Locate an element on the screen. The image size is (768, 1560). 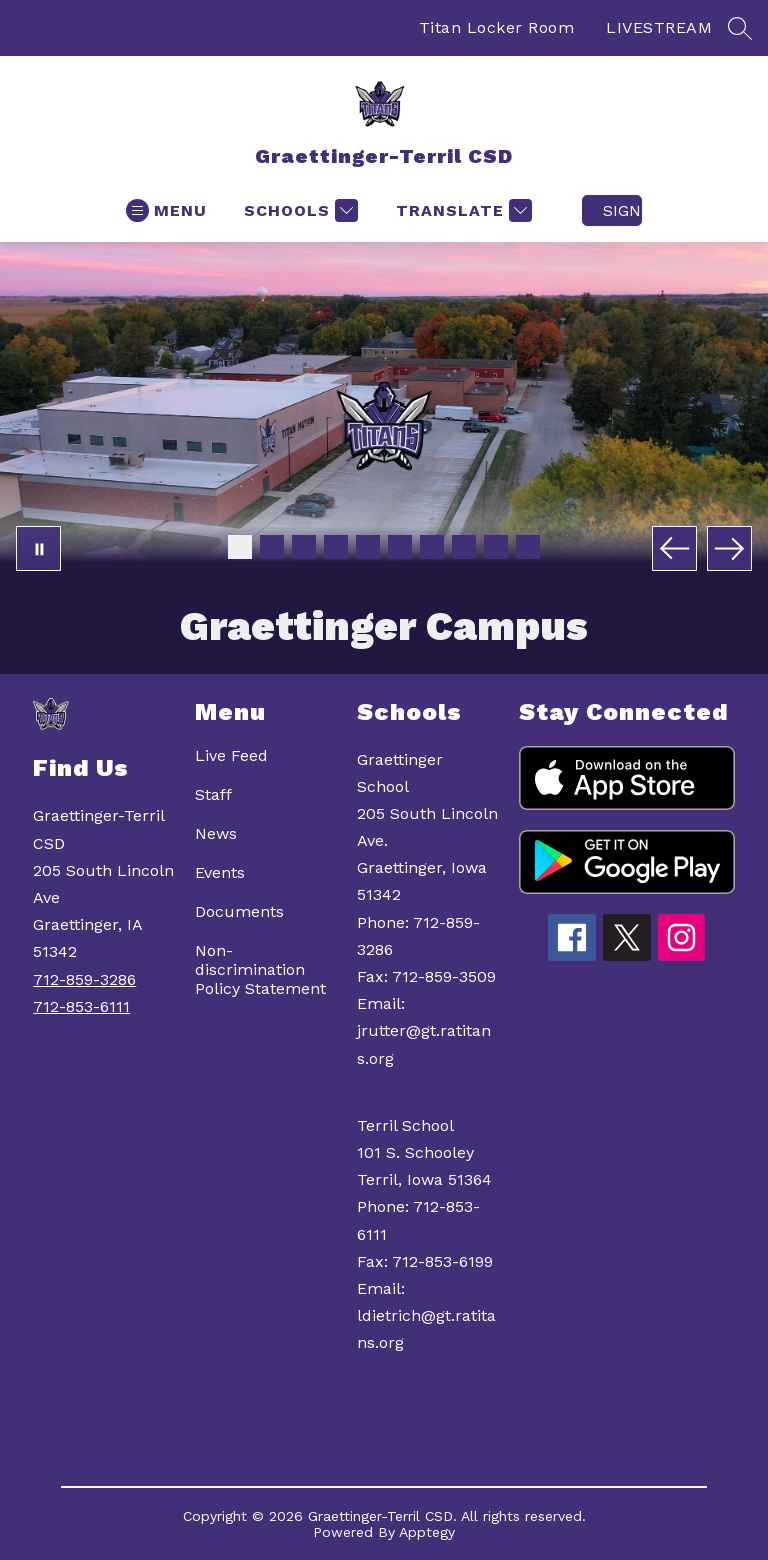
Titan Locker Room is located at coordinates (497, 27).